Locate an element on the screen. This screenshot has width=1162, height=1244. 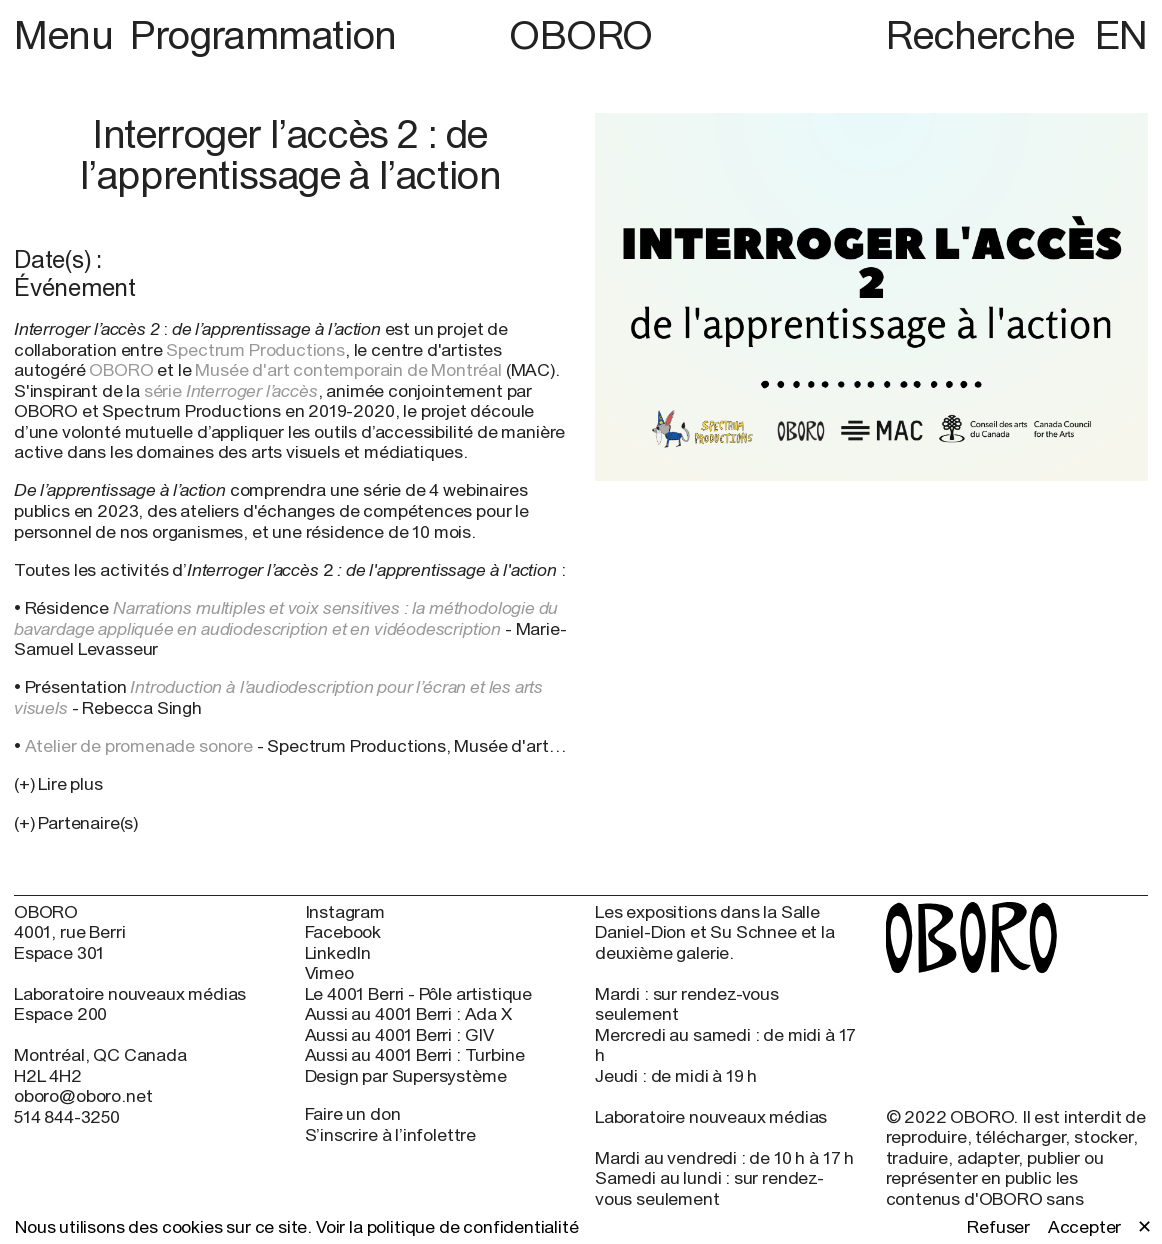
S’inscrire à l’infolettre [S’inscrire à l’infolettre (open in new window)] is located at coordinates (391, 1134).